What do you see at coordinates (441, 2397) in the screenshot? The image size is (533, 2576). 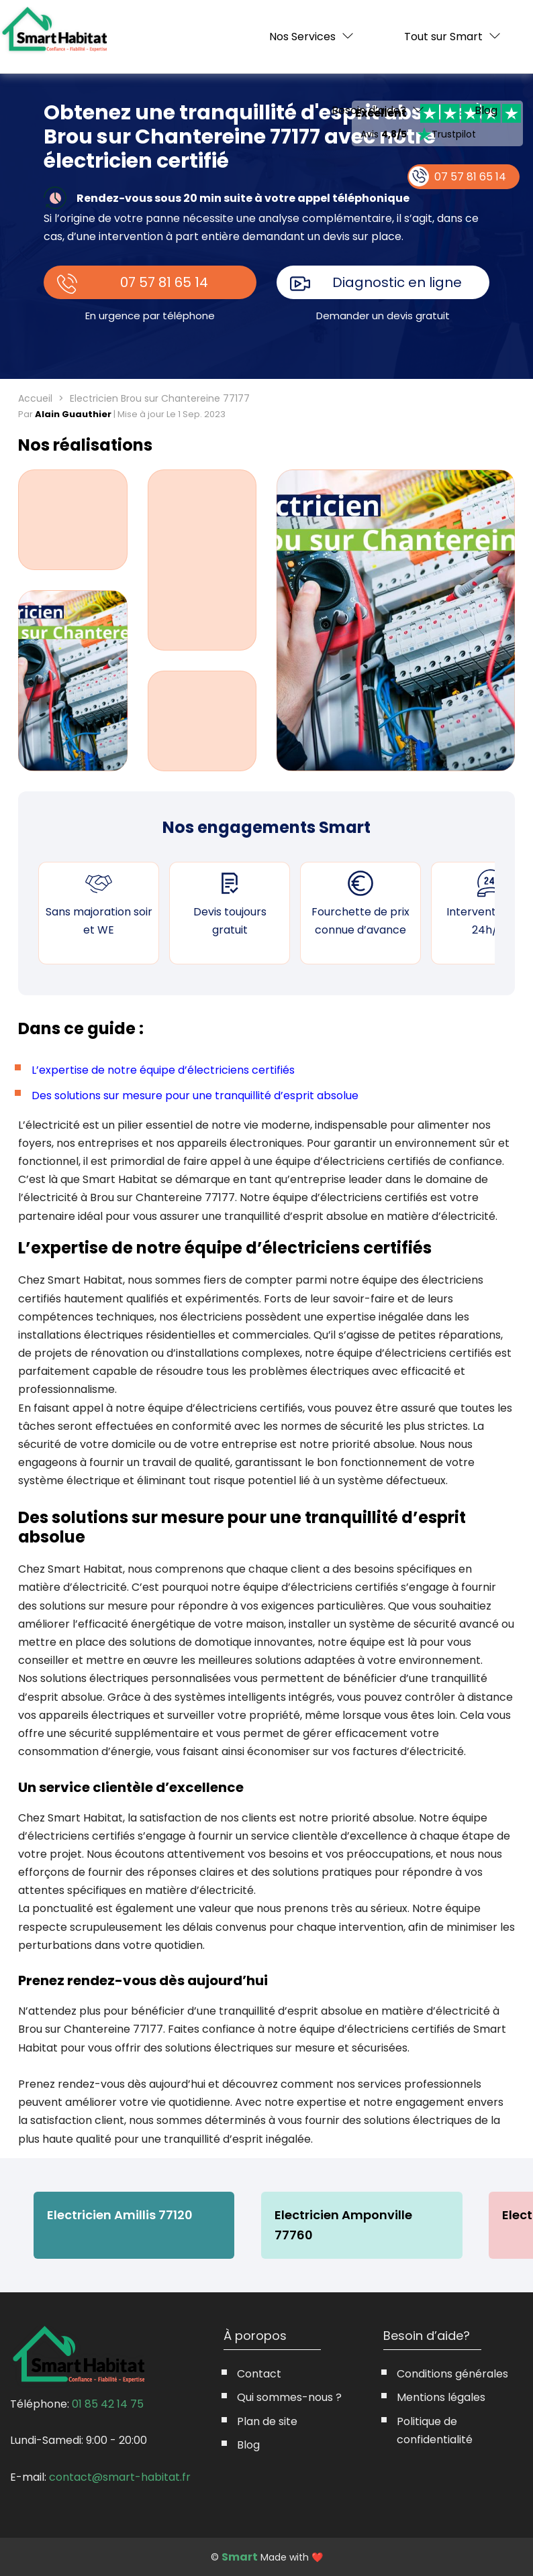 I see `Mentions légales` at bounding box center [441, 2397].